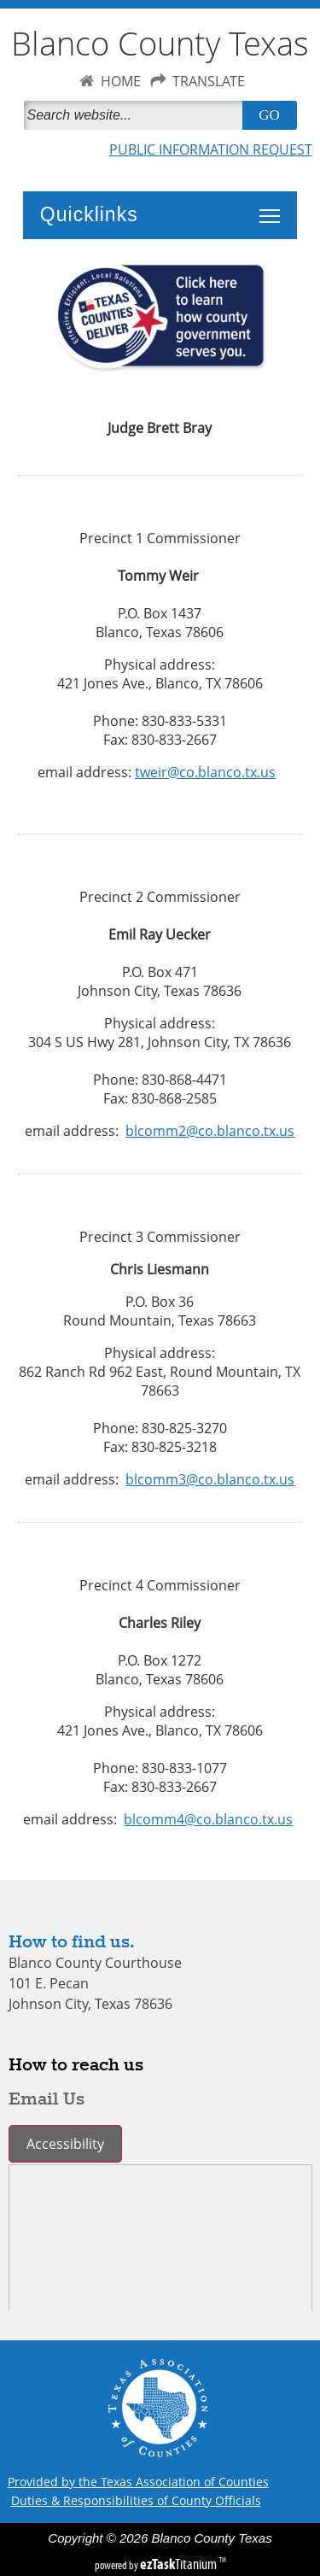  Describe the element at coordinates (273, 206) in the screenshot. I see `Toggle main menu visibility` at that location.